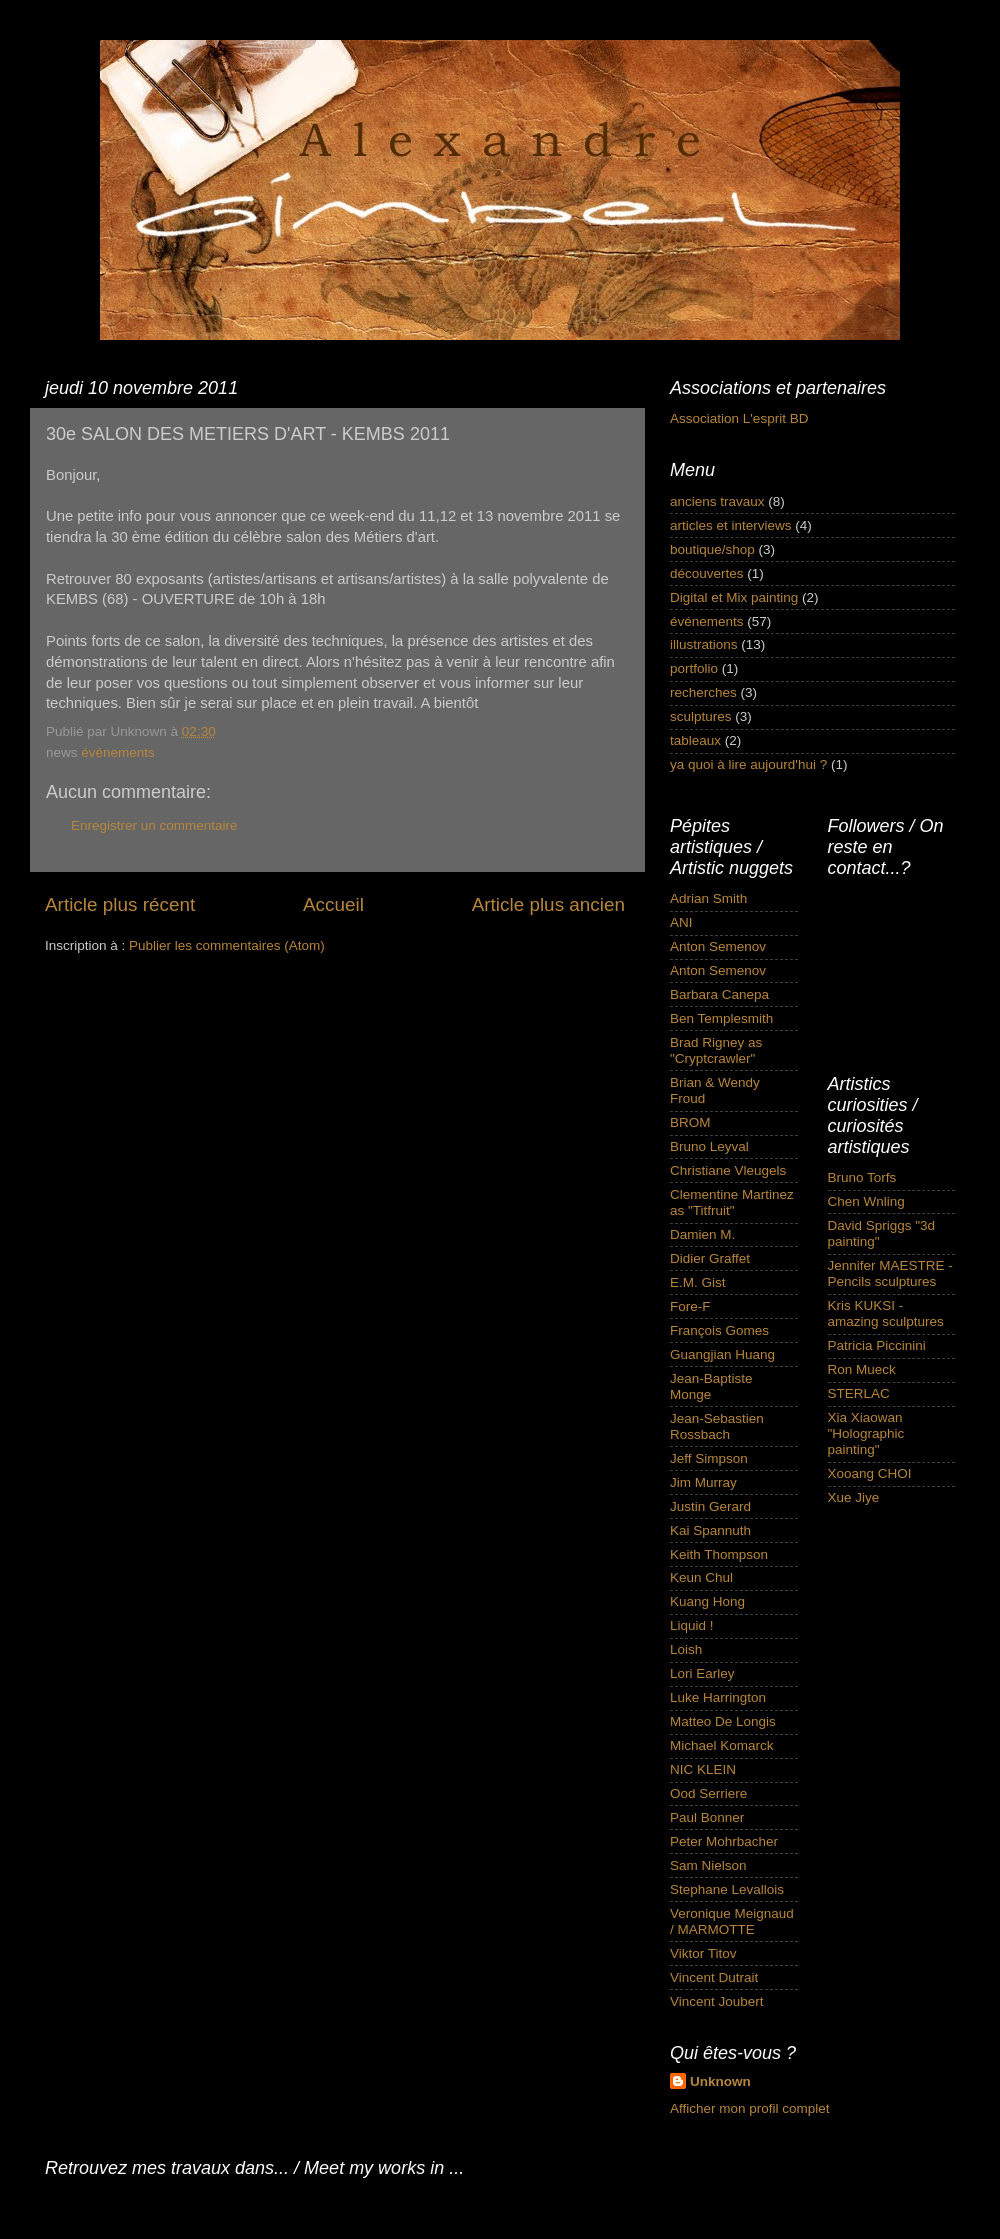 This screenshot has width=1000, height=2239. Describe the element at coordinates (859, 1393) in the screenshot. I see `STERLAC` at that location.